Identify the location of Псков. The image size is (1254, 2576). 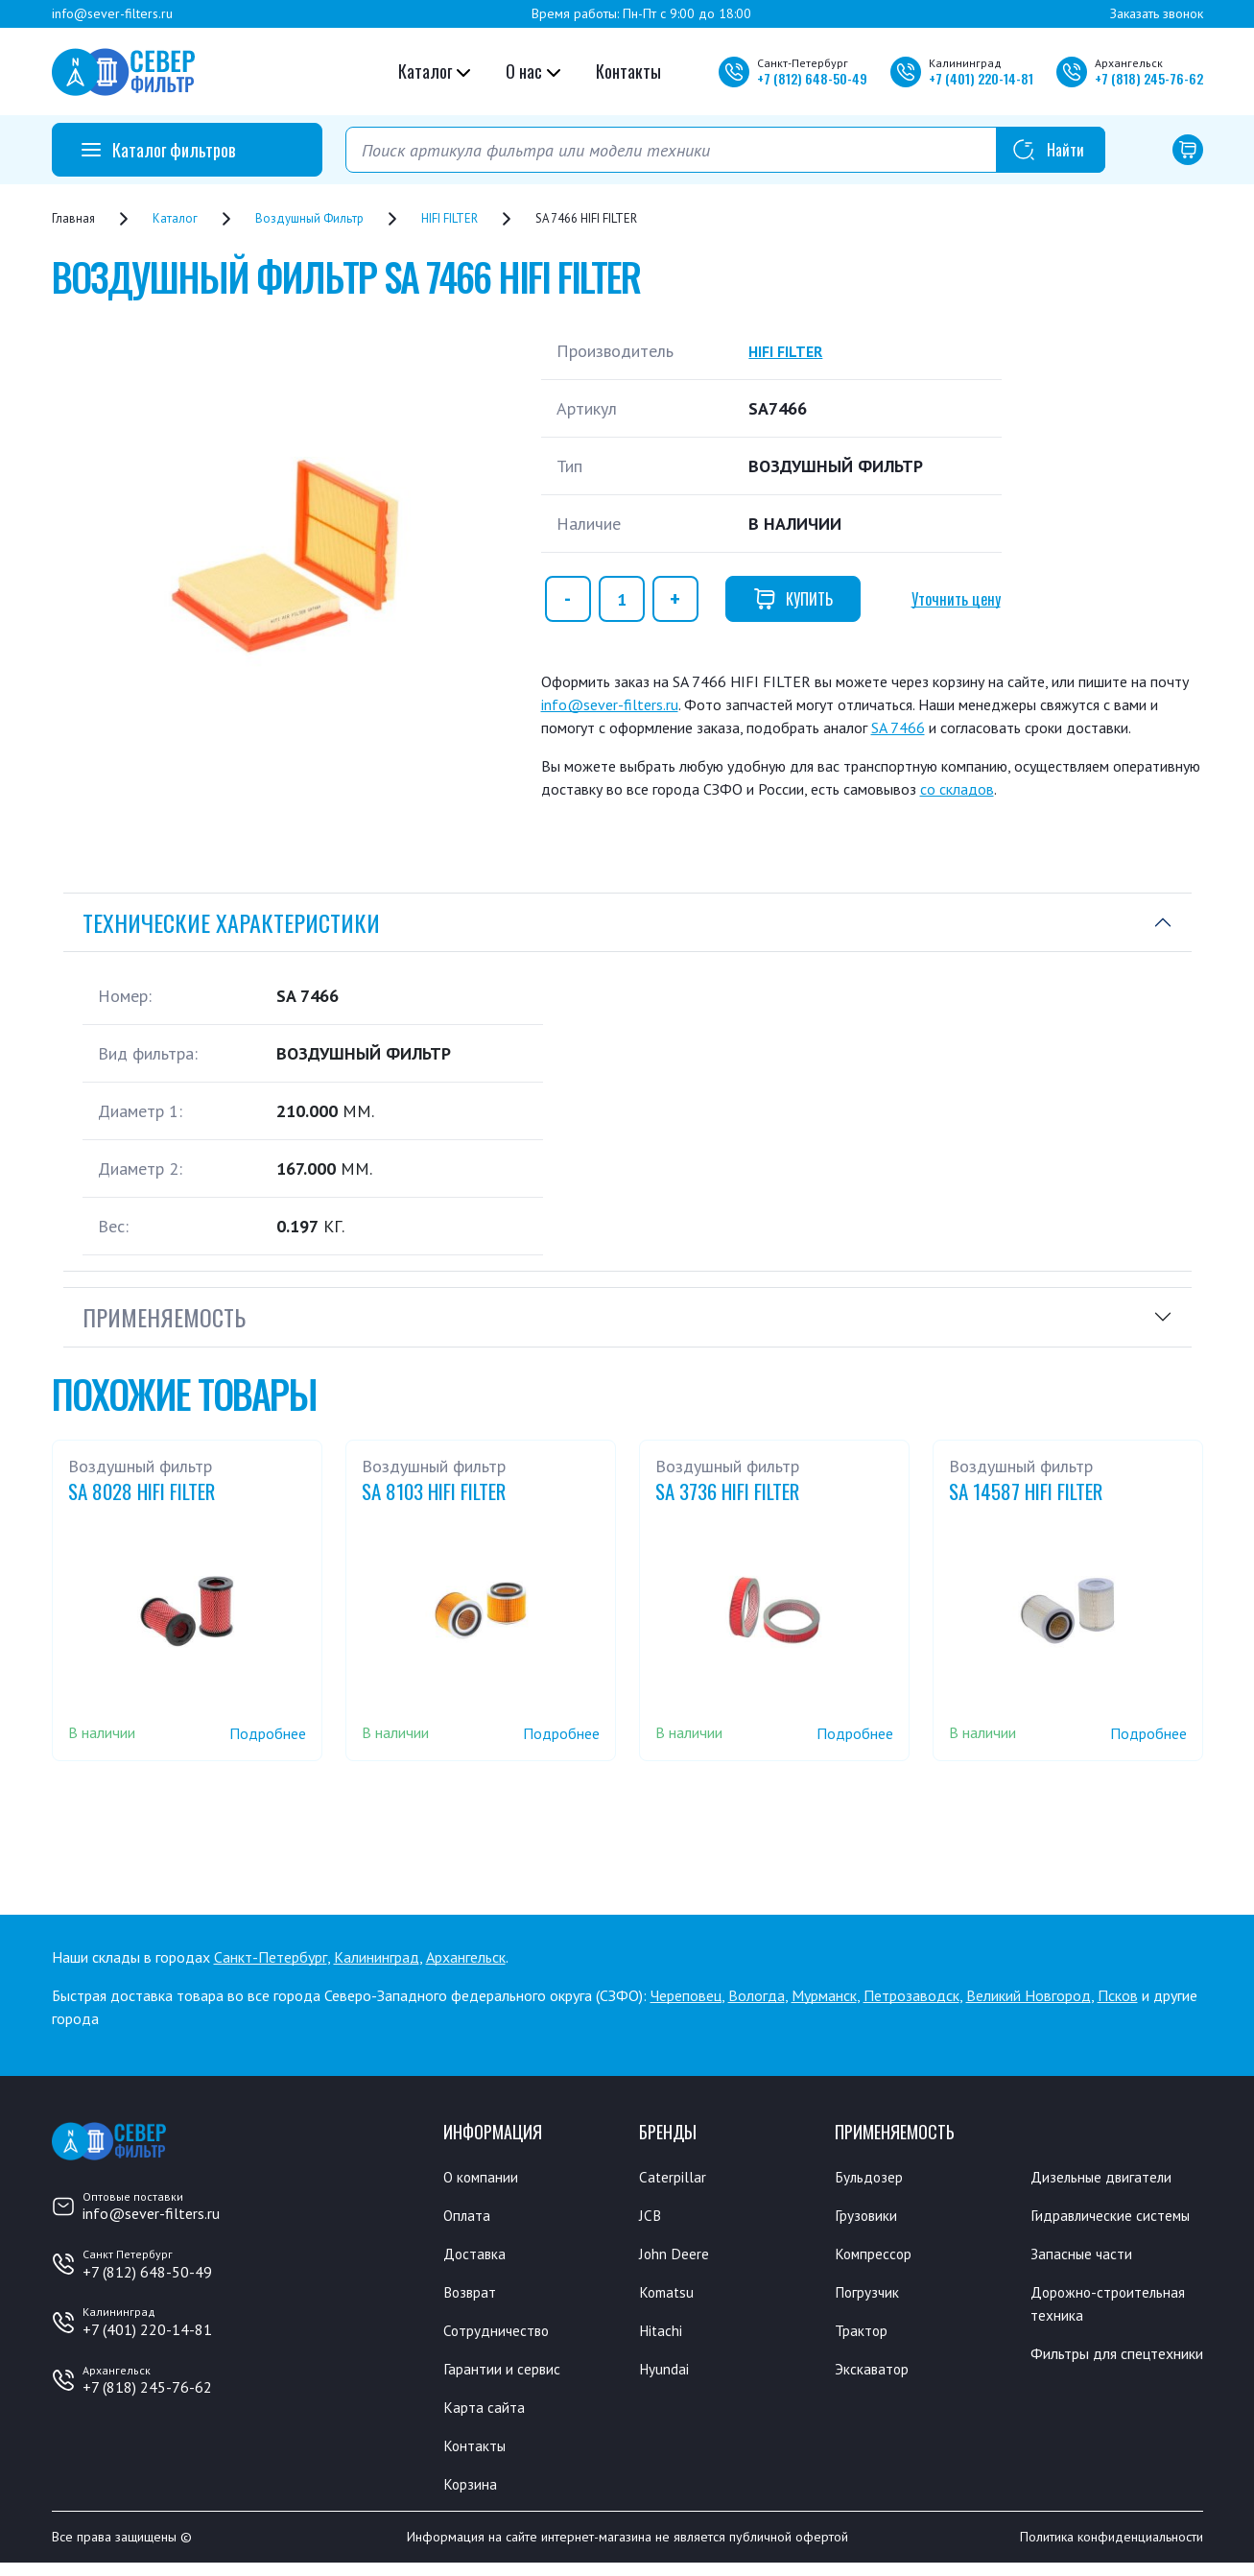
(1118, 1995).